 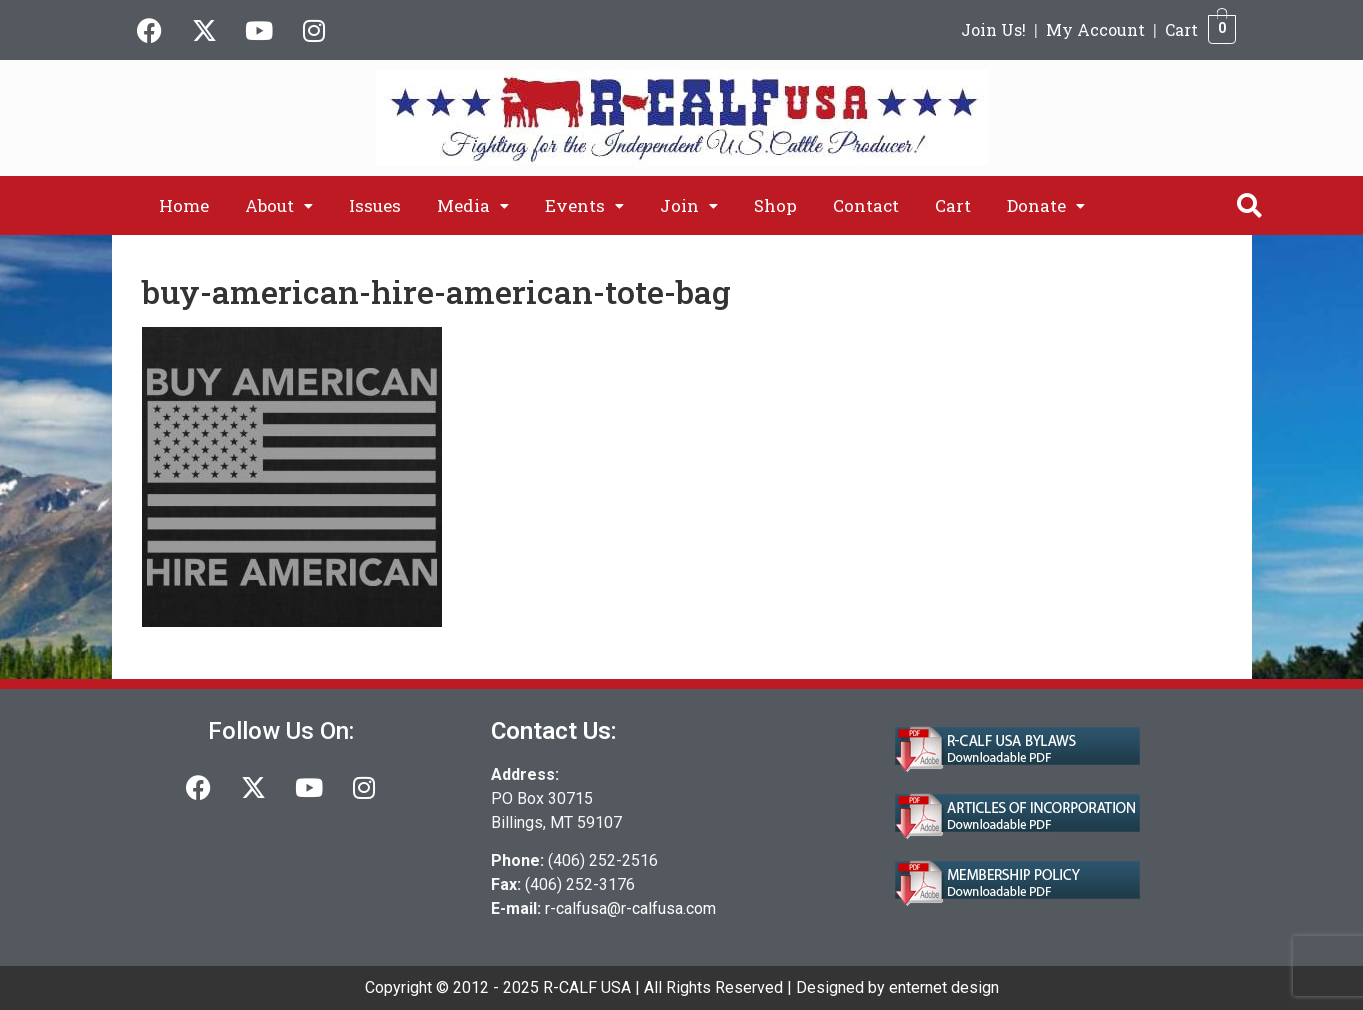 What do you see at coordinates (473, 205) in the screenshot?
I see `Media` at bounding box center [473, 205].